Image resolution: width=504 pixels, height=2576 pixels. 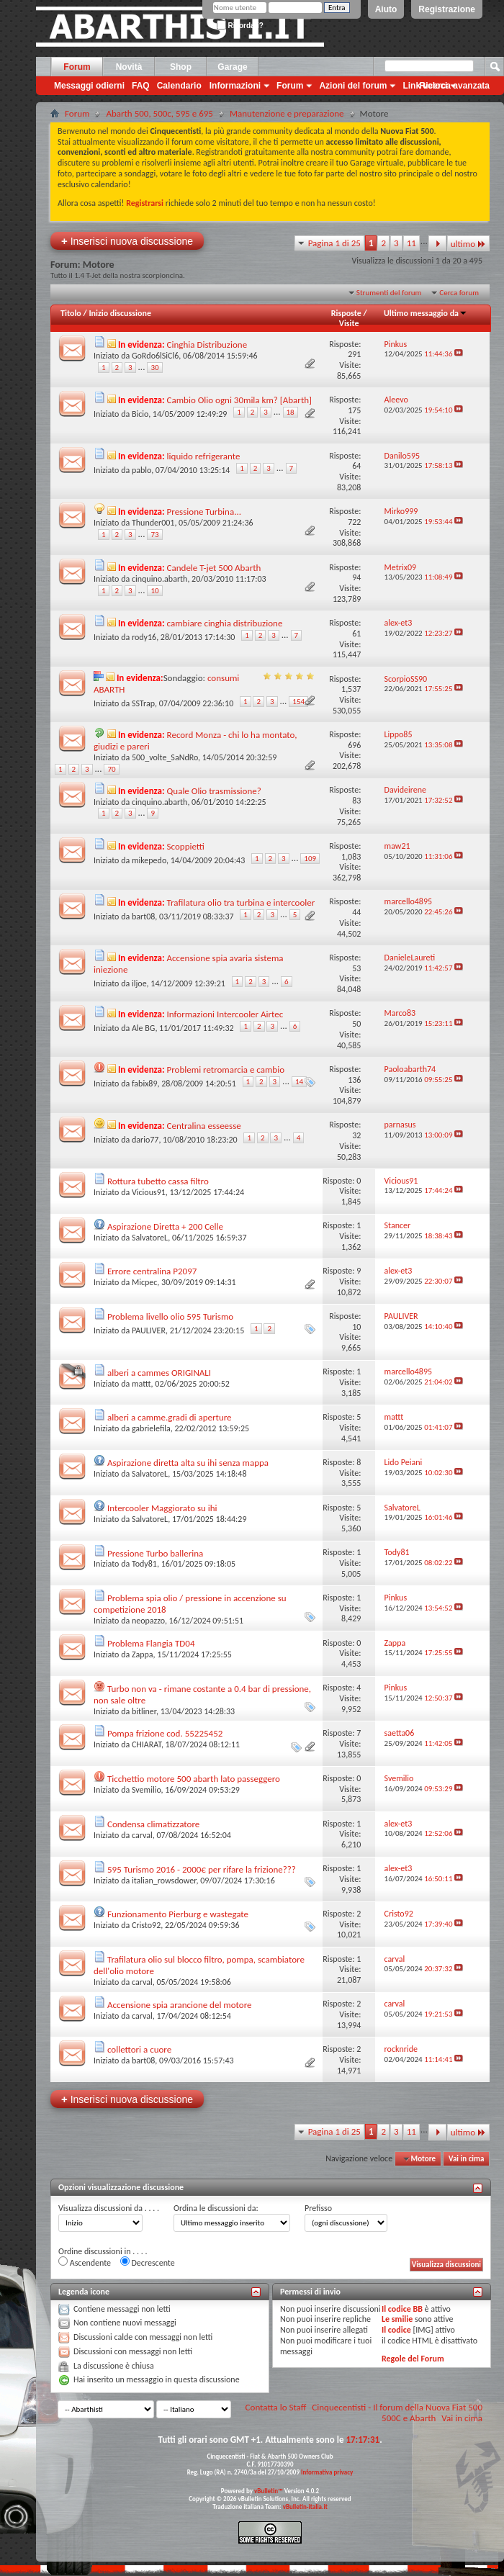 I want to click on neopazzo, so click(x=148, y=1621).